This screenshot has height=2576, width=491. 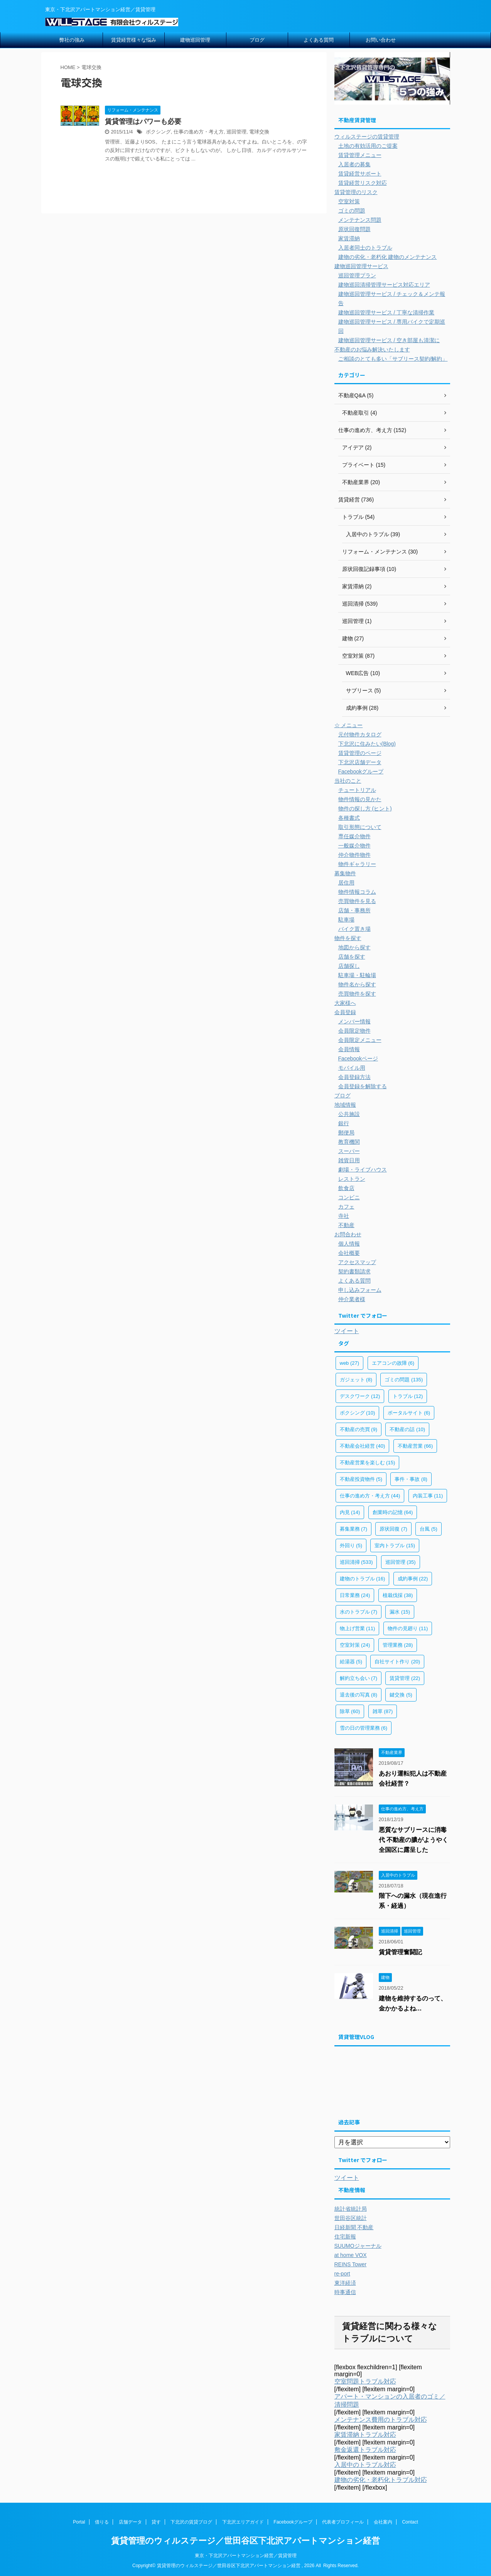 I want to click on 建物のトラブル [建物のトラブル (16個の項目)], so click(x=362, y=1579).